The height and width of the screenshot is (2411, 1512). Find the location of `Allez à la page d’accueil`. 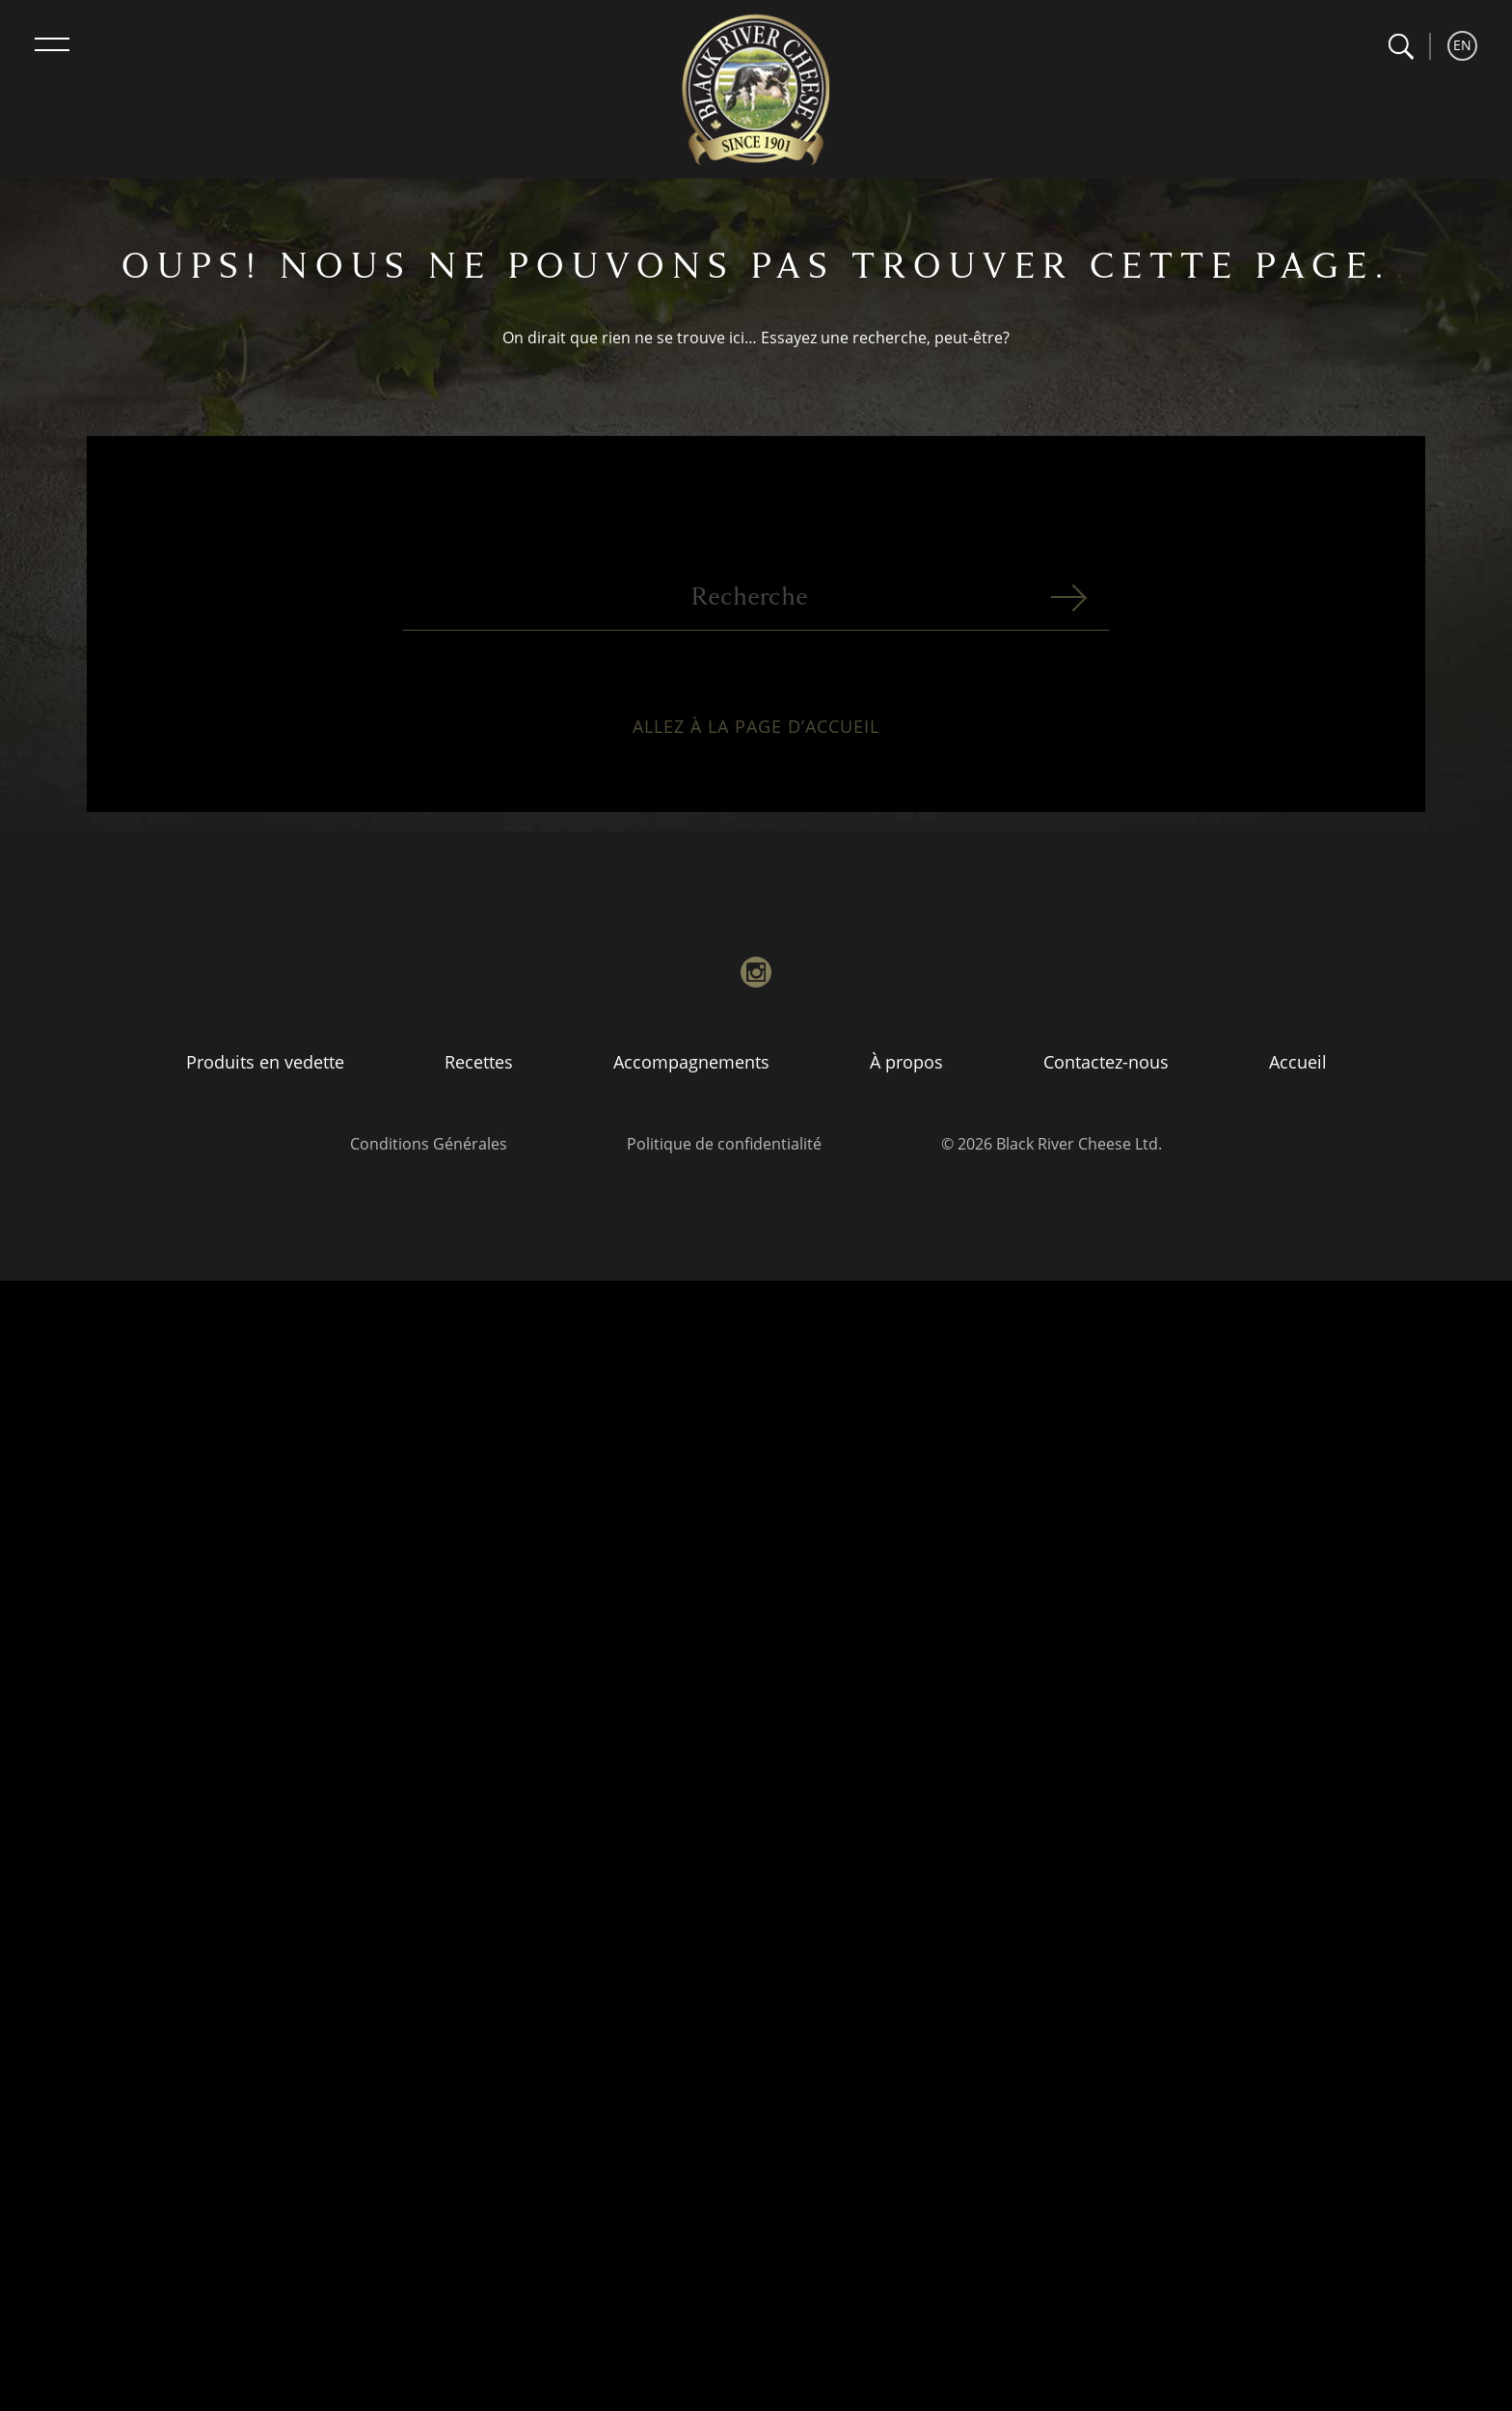

Allez à la page d’accueil is located at coordinates (756, 738).